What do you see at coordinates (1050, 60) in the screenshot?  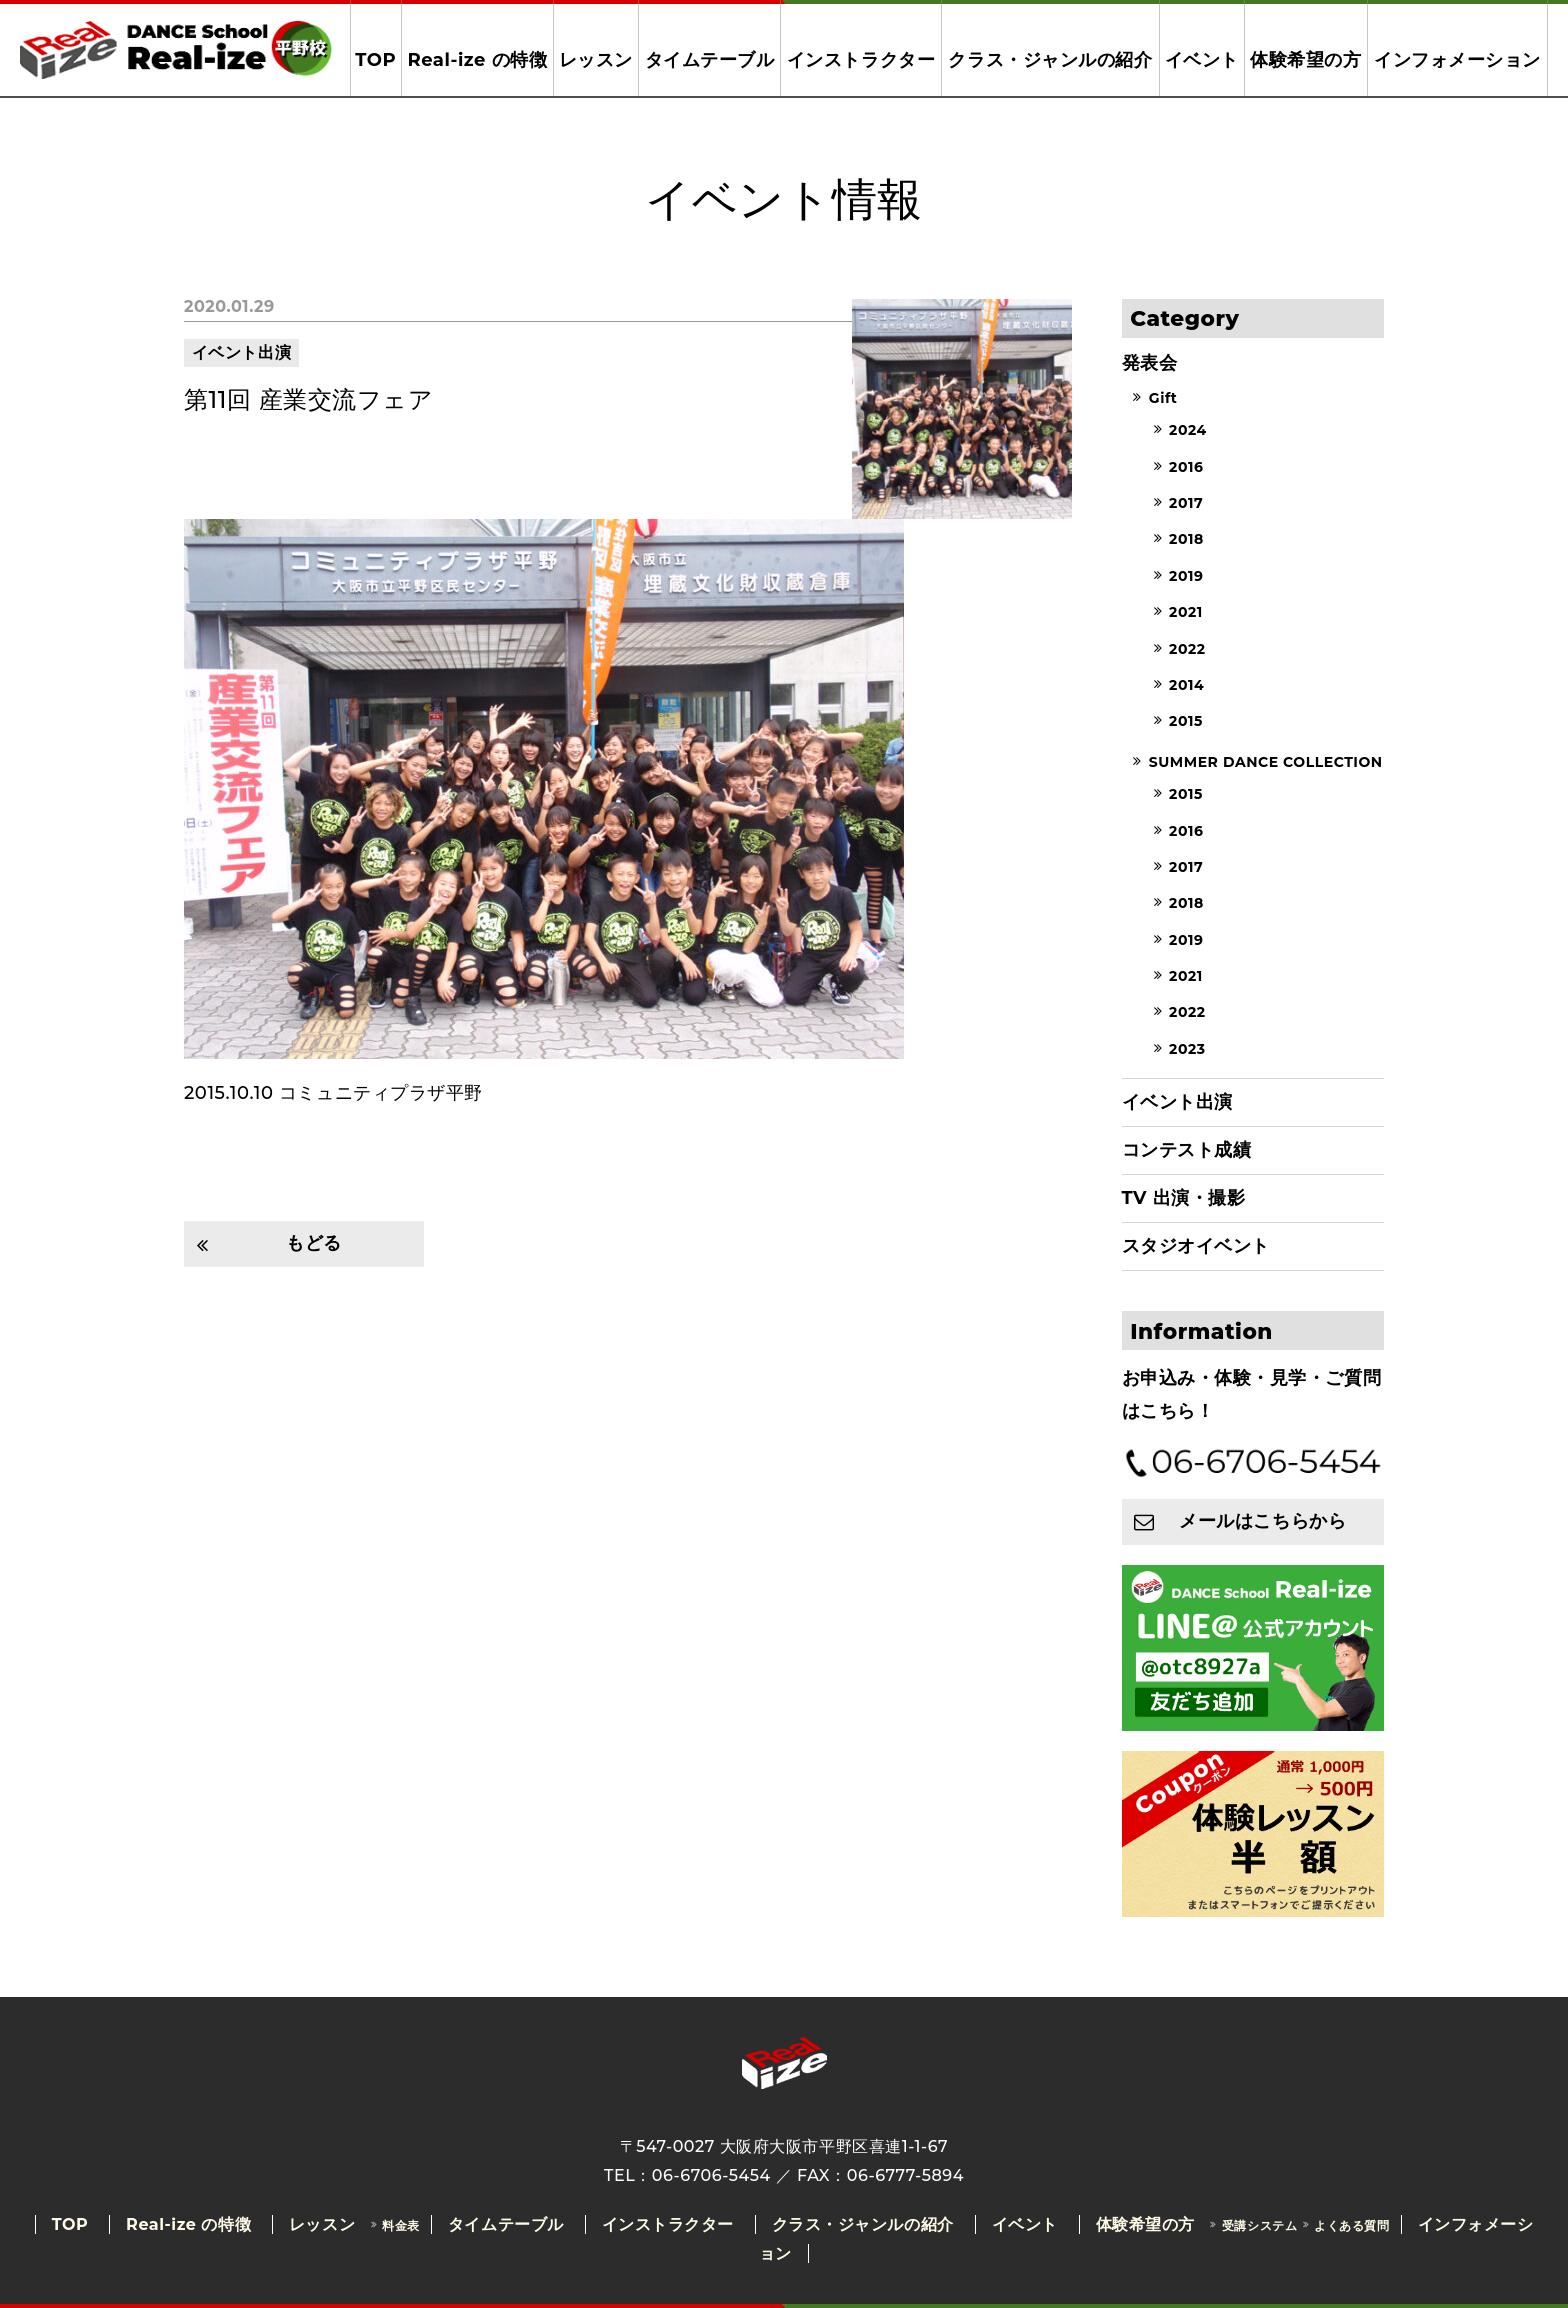 I see `クラス・ジャンルの紹介` at bounding box center [1050, 60].